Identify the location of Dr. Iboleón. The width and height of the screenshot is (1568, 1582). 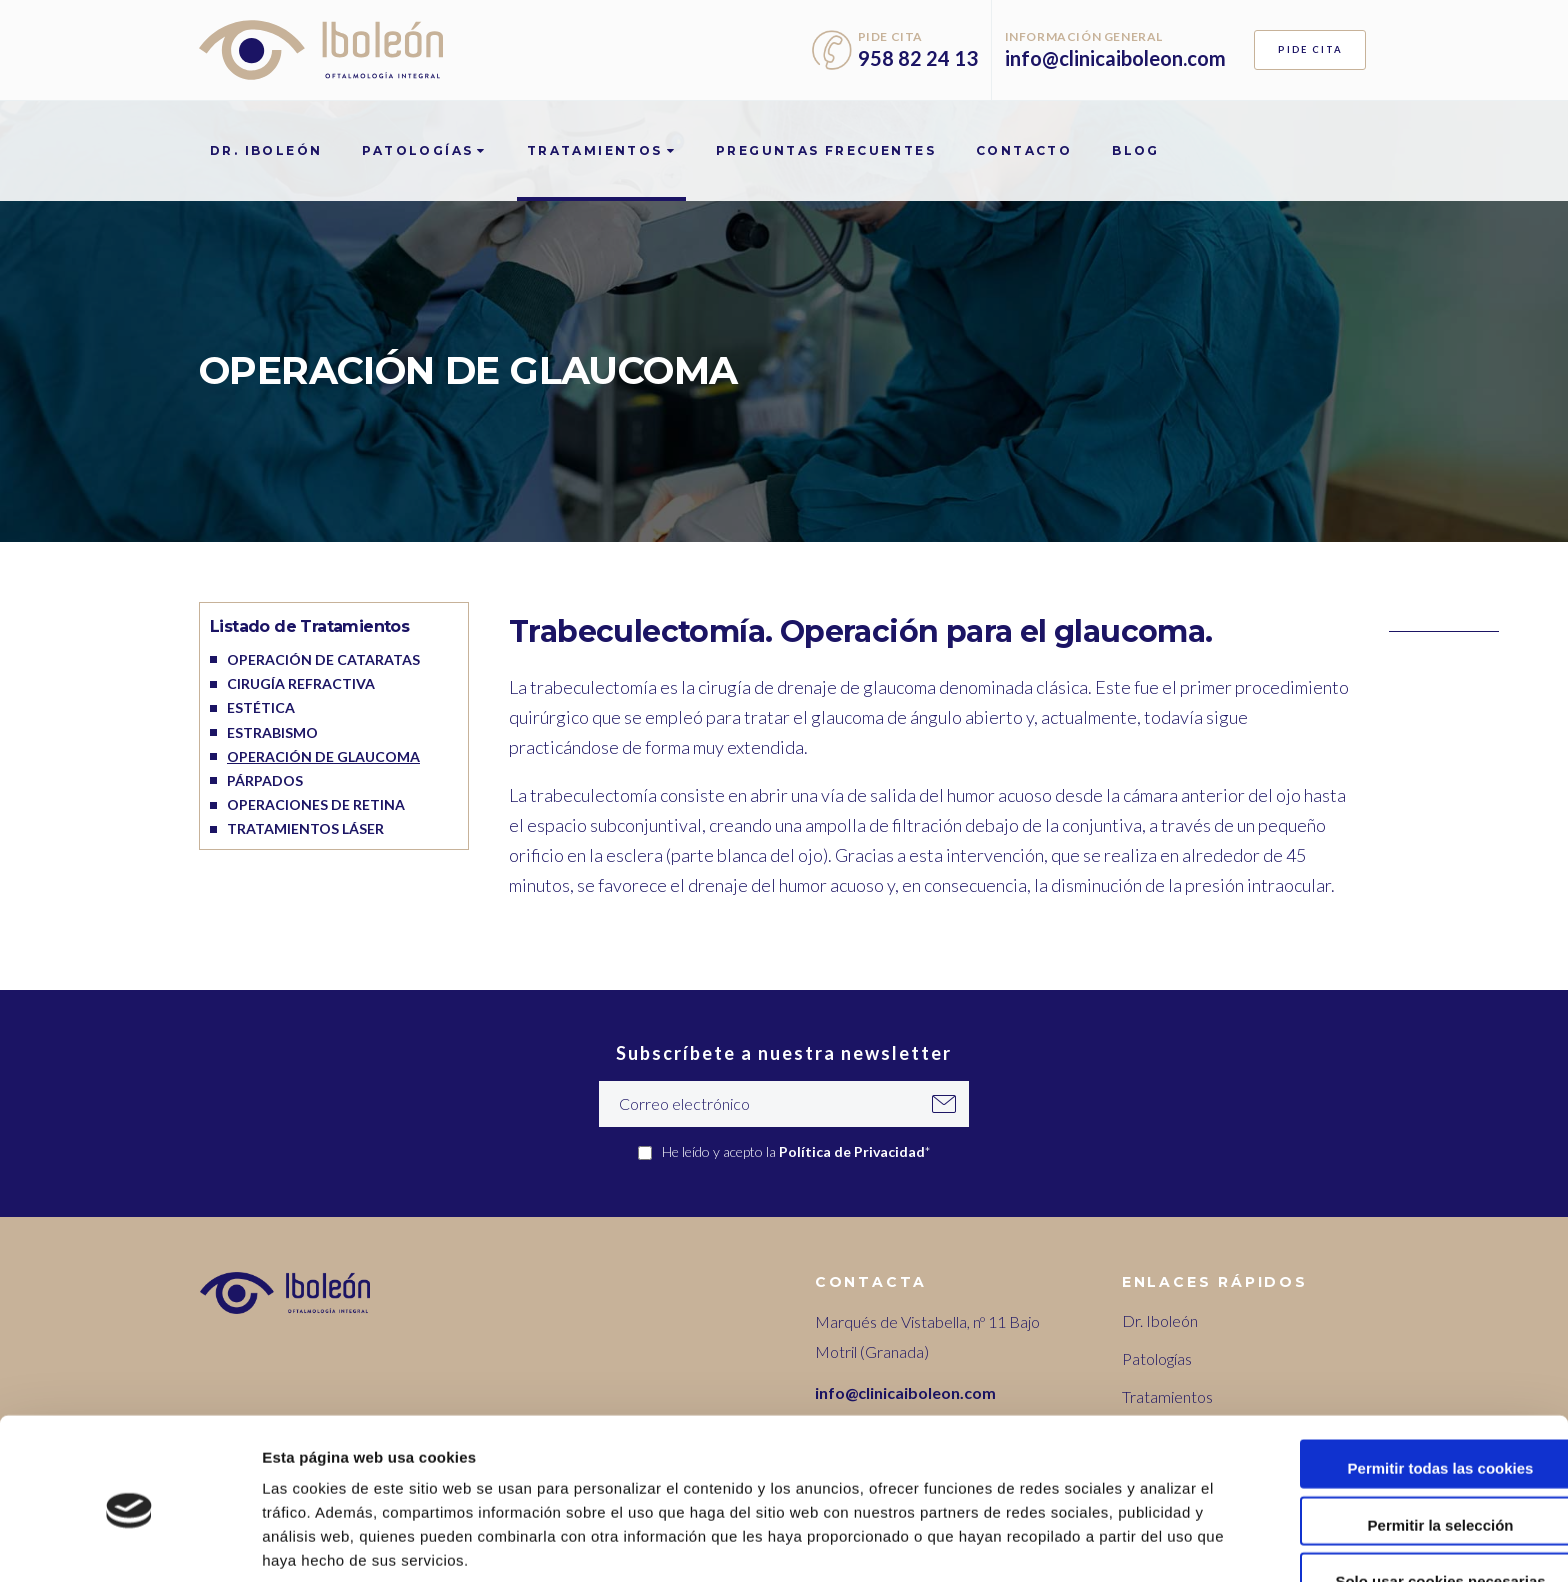
(1160, 1320).